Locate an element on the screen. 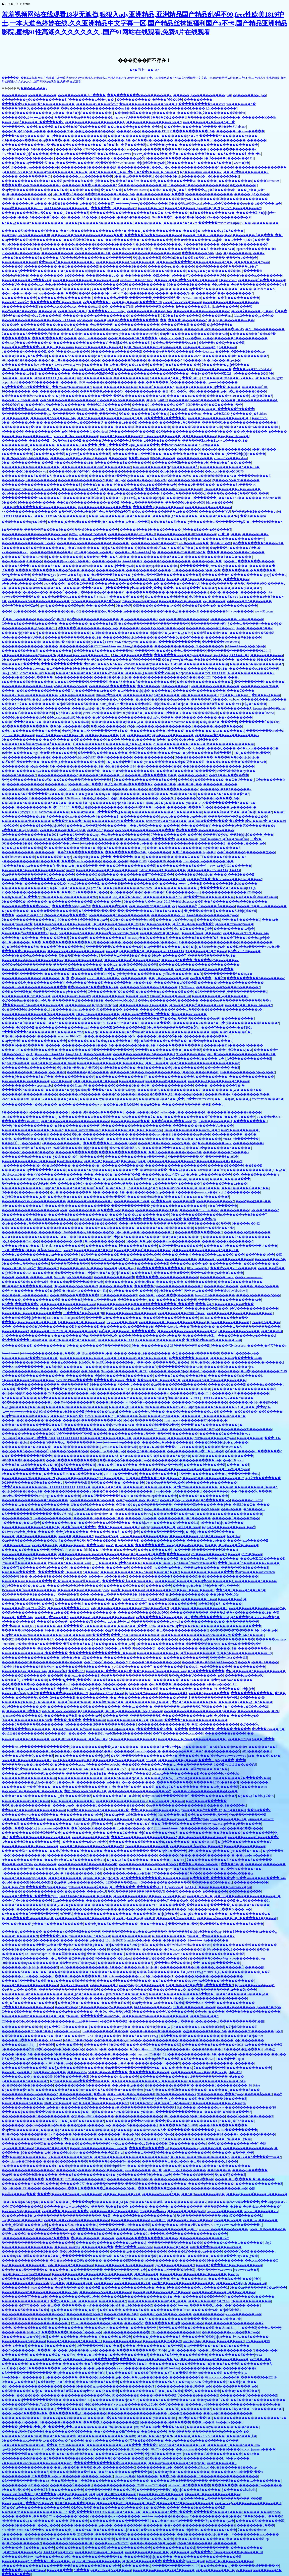 The image size is (289, 2576). ������Ʒһ������������ is located at coordinates (128, 816).